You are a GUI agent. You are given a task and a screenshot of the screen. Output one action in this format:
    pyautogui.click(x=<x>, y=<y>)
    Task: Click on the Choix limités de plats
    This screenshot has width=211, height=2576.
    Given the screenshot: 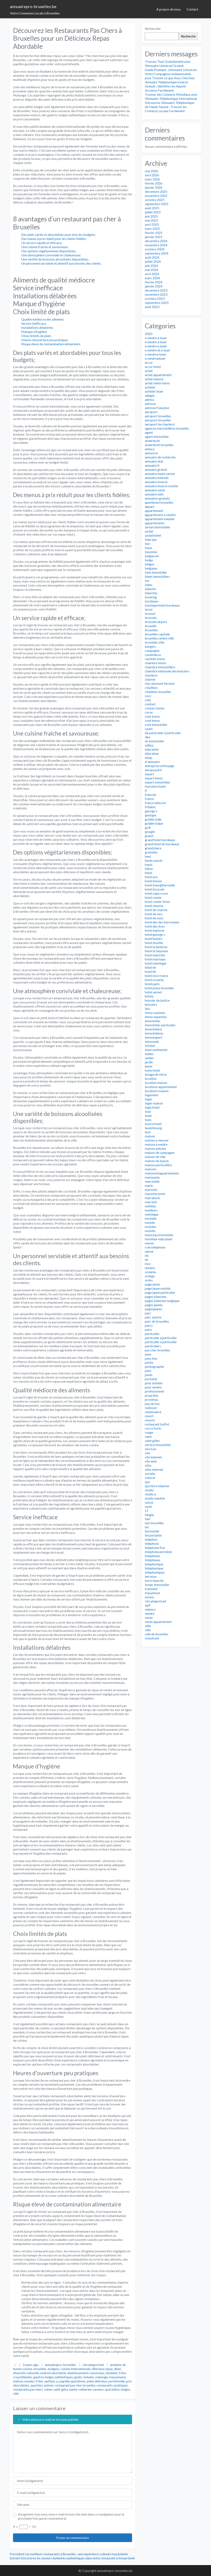 What is the action you would take?
    pyautogui.click(x=36, y=336)
    